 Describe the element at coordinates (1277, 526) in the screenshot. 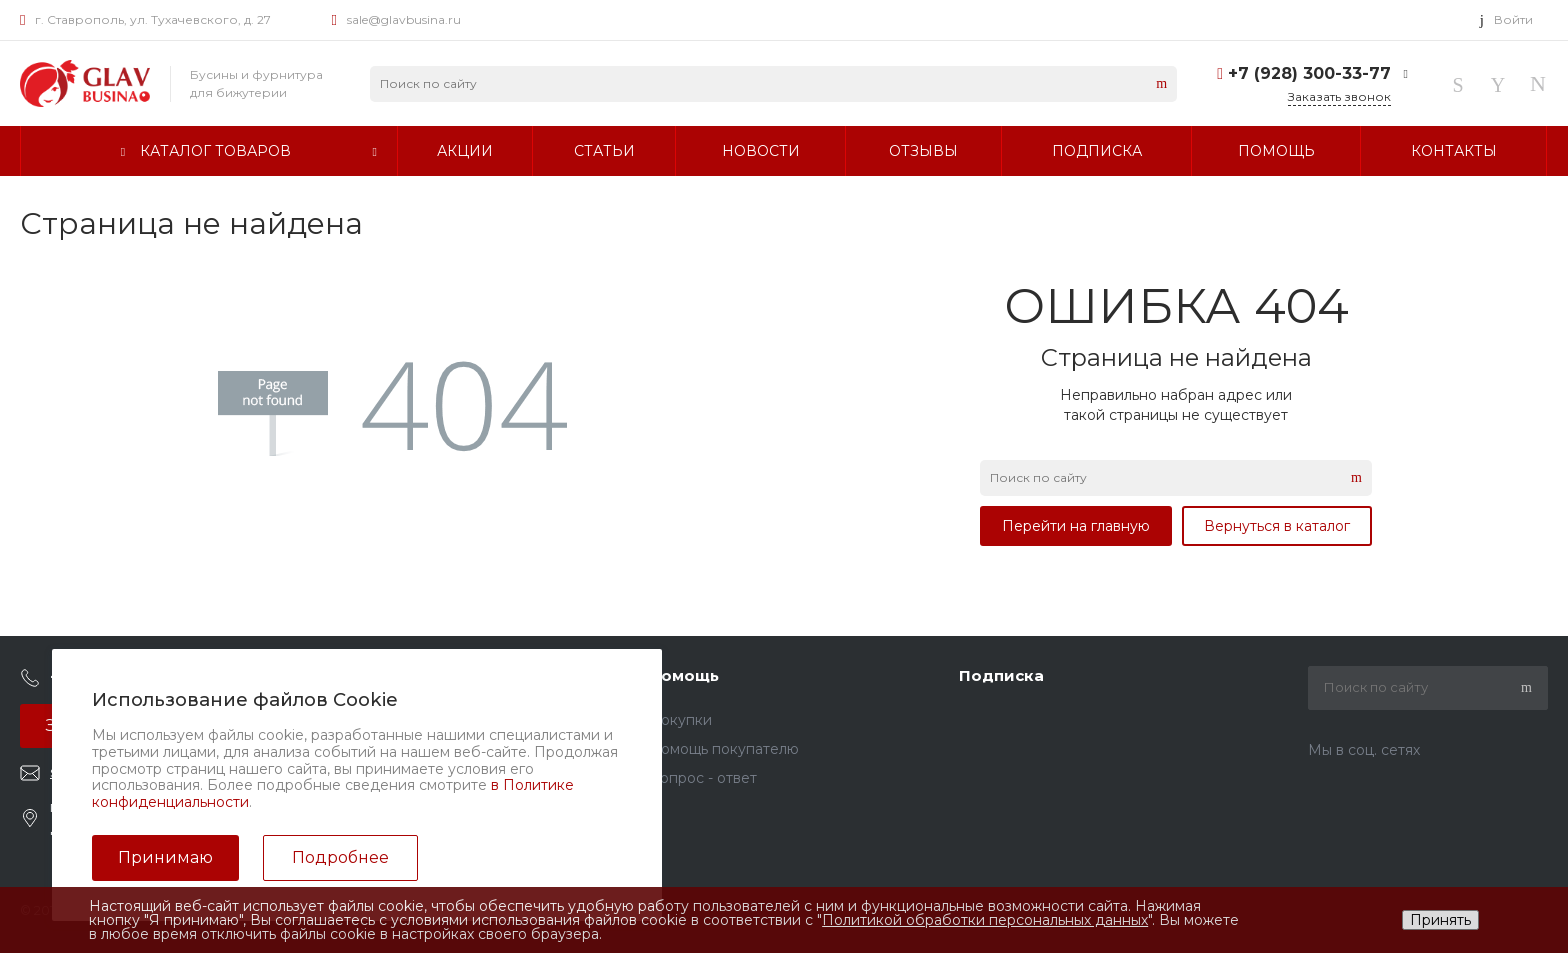

I see `Вернуться в каталог` at that location.